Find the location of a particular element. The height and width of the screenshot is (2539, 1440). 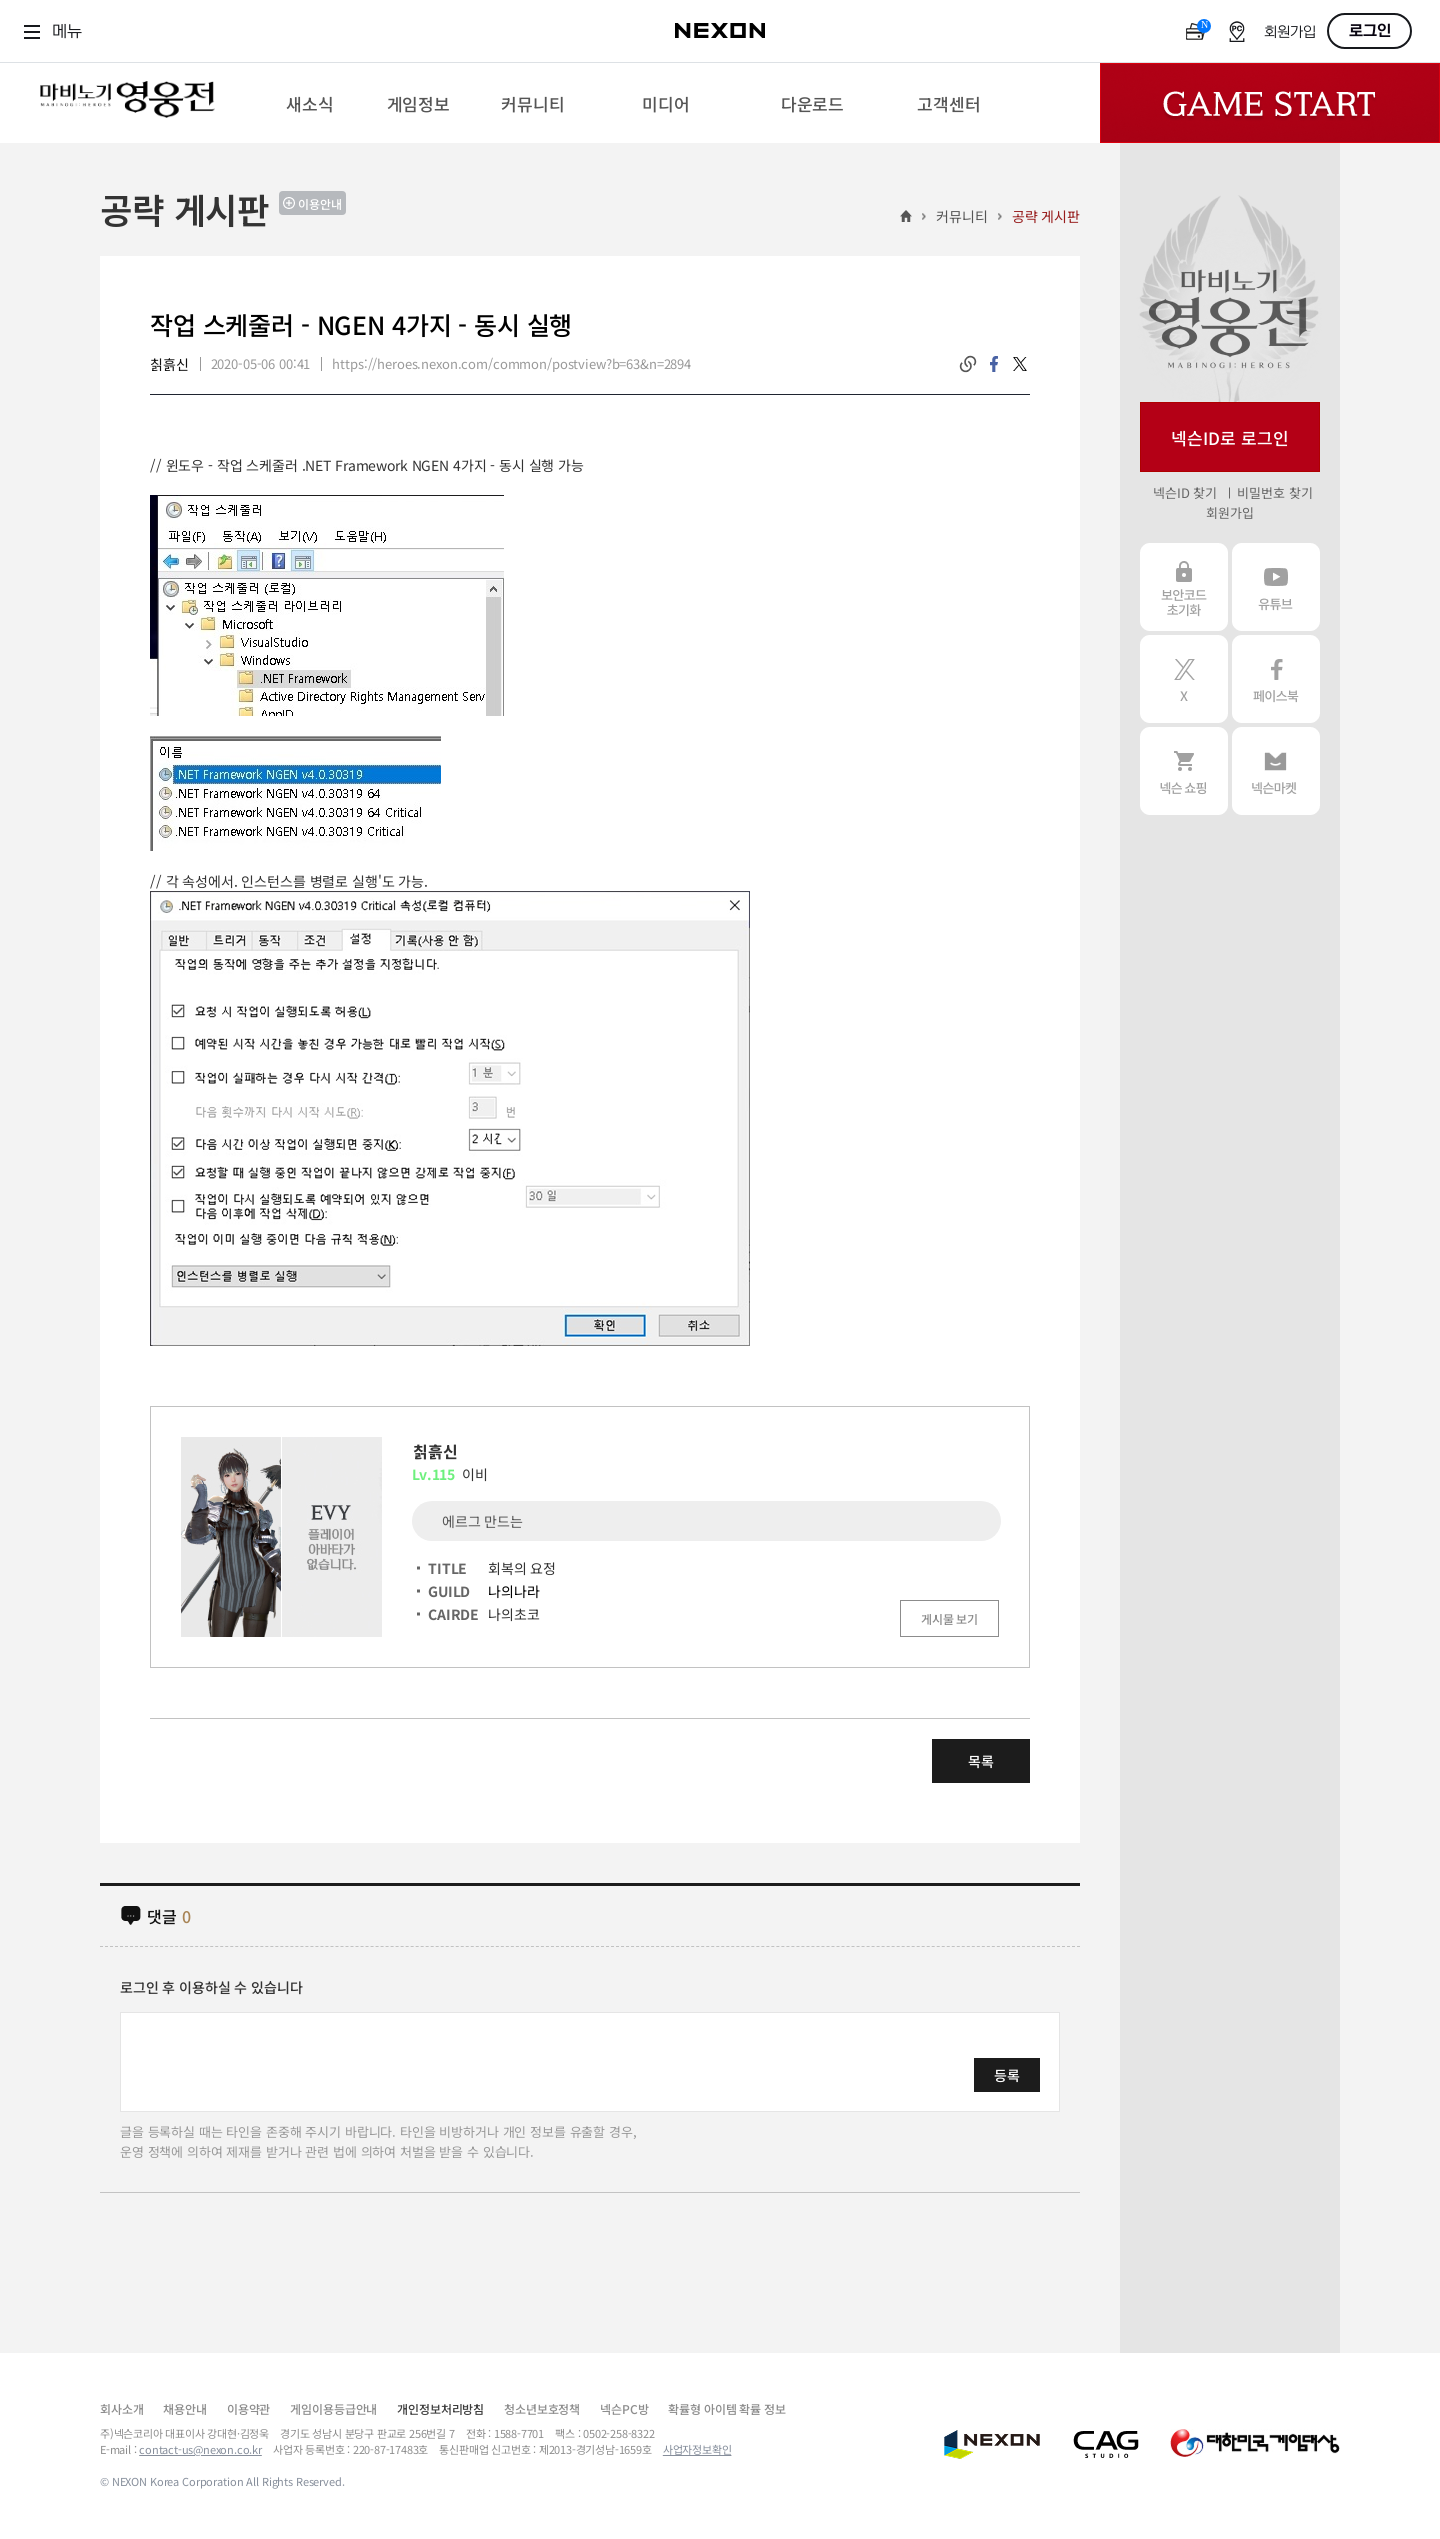

링크복사 is located at coordinates (968, 364).